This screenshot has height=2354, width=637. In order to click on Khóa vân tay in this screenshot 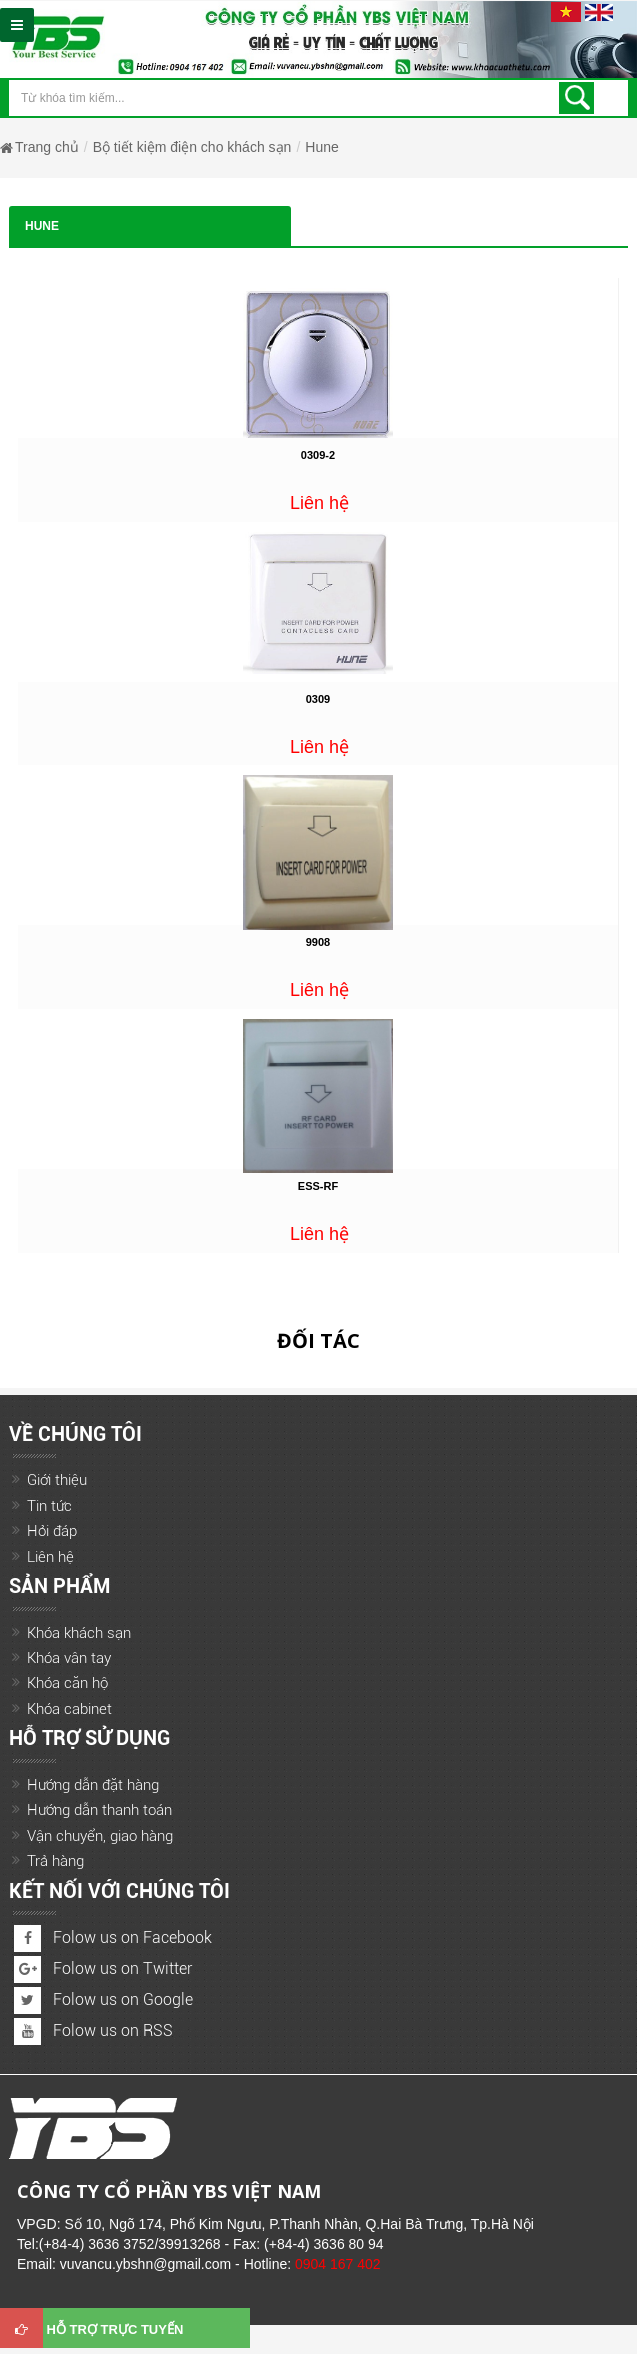, I will do `click(69, 1658)`.